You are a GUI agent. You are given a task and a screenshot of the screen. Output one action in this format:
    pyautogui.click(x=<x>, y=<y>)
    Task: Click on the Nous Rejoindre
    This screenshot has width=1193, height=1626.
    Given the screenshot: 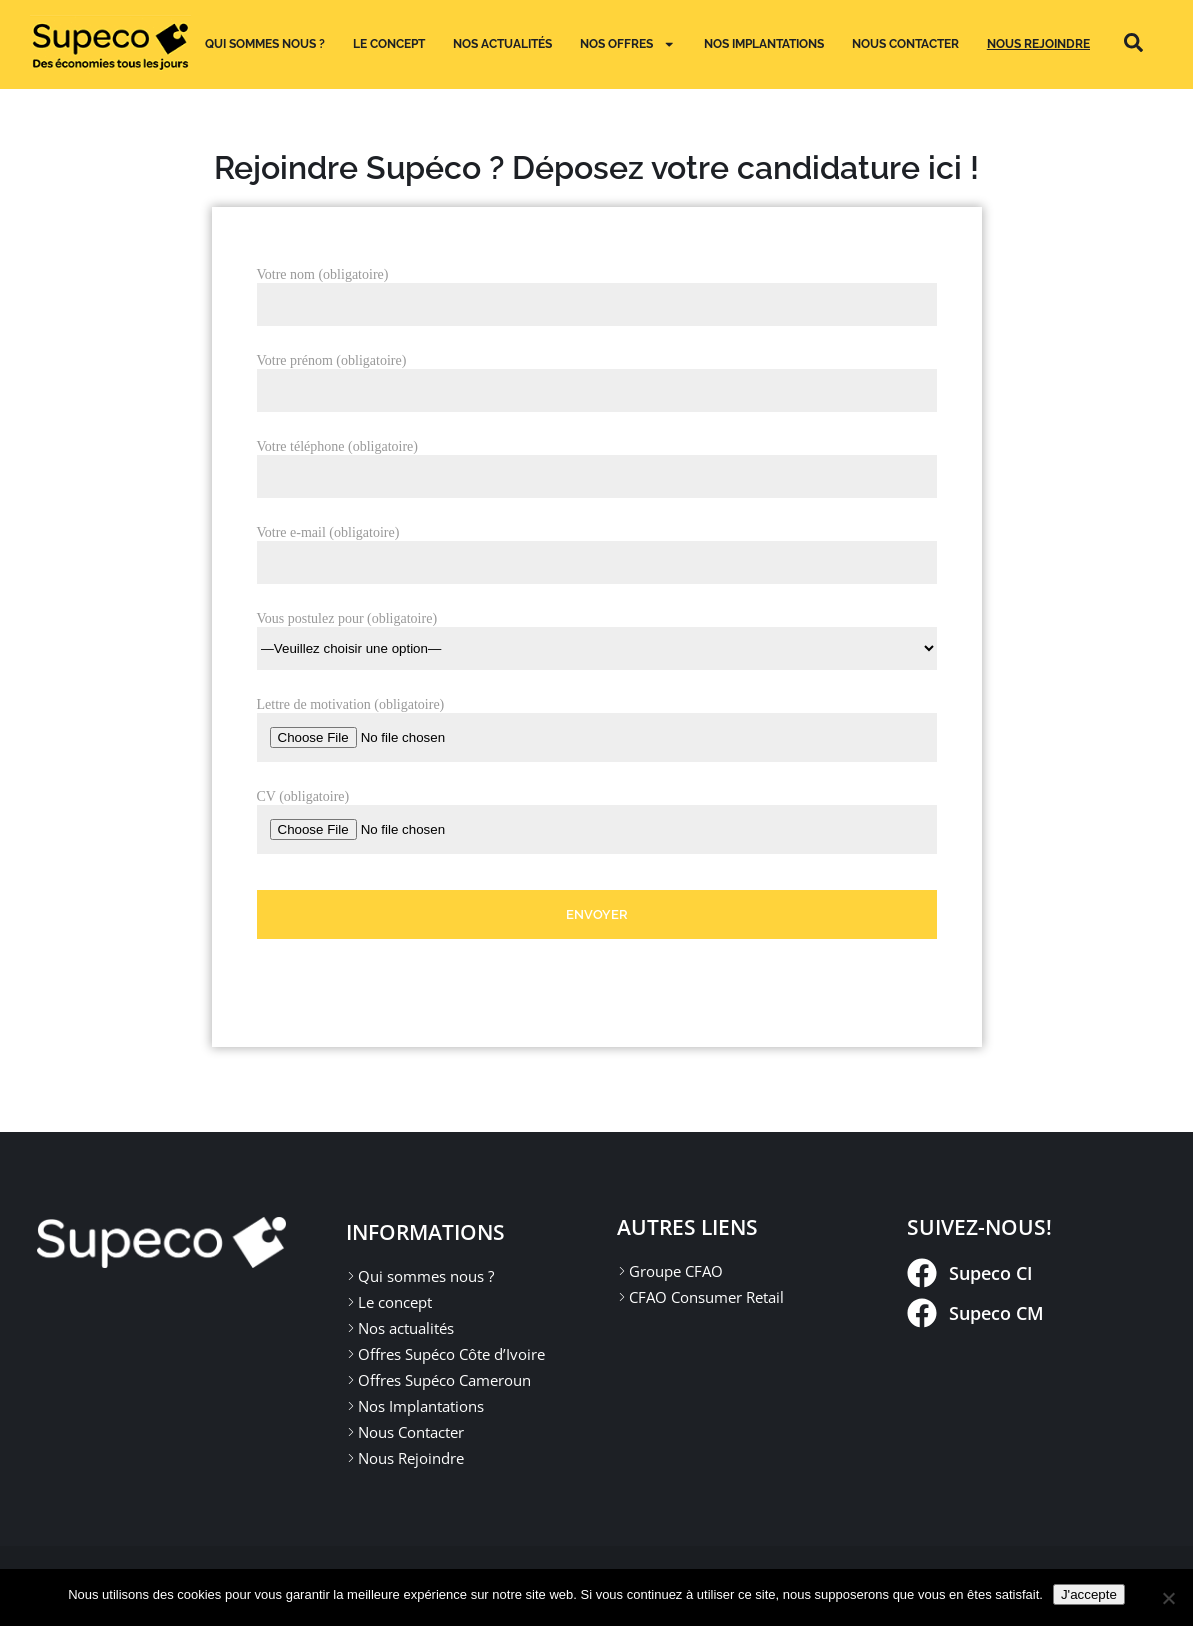 What is the action you would take?
    pyautogui.click(x=1038, y=43)
    